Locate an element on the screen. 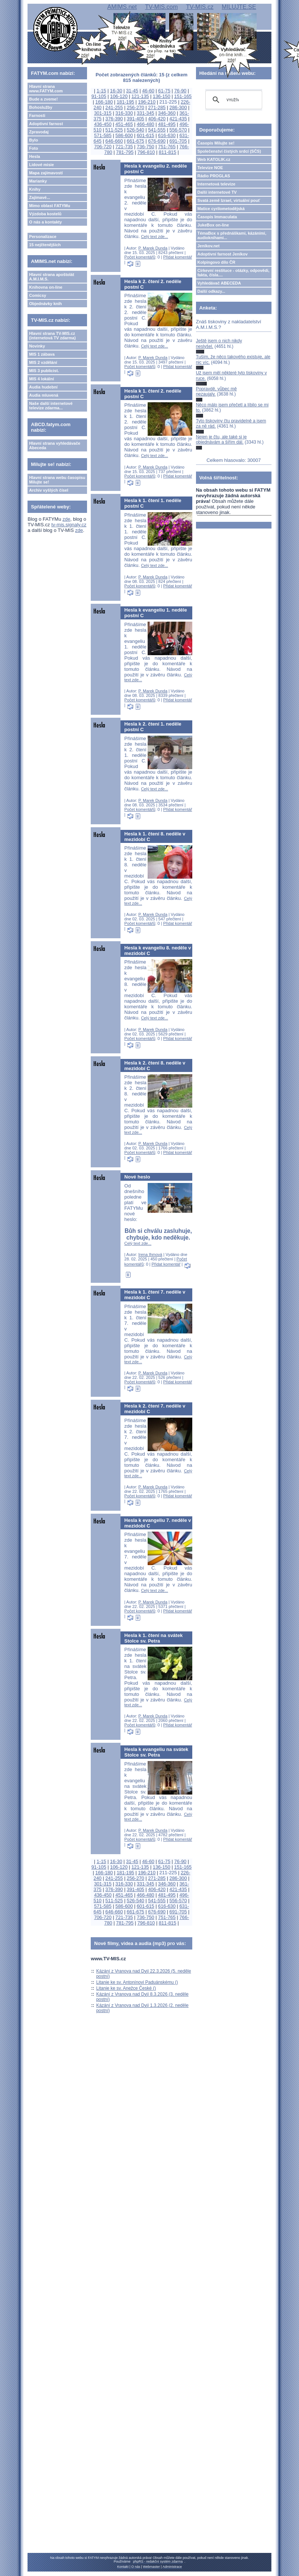 This screenshot has height=2576, width=299. Jeníkov.net is located at coordinates (208, 246).